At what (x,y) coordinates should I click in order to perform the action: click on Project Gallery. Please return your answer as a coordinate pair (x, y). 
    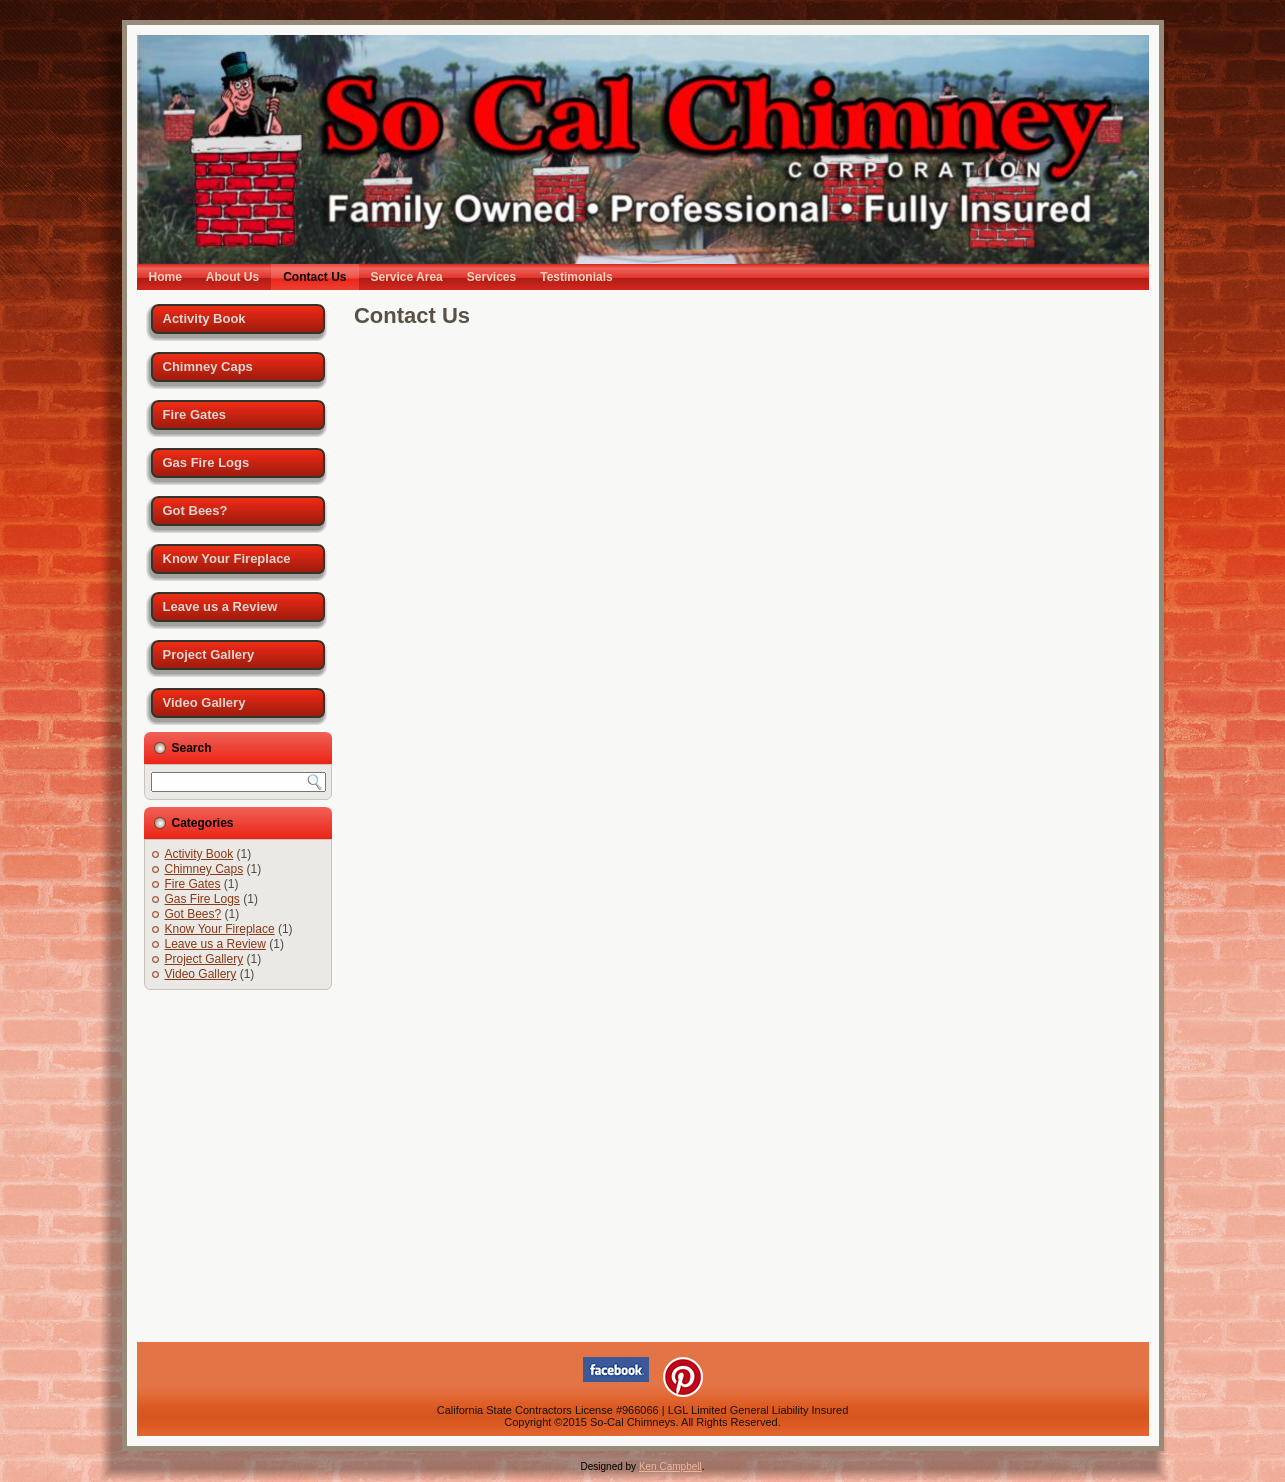
    Looking at the image, I should click on (209, 654).